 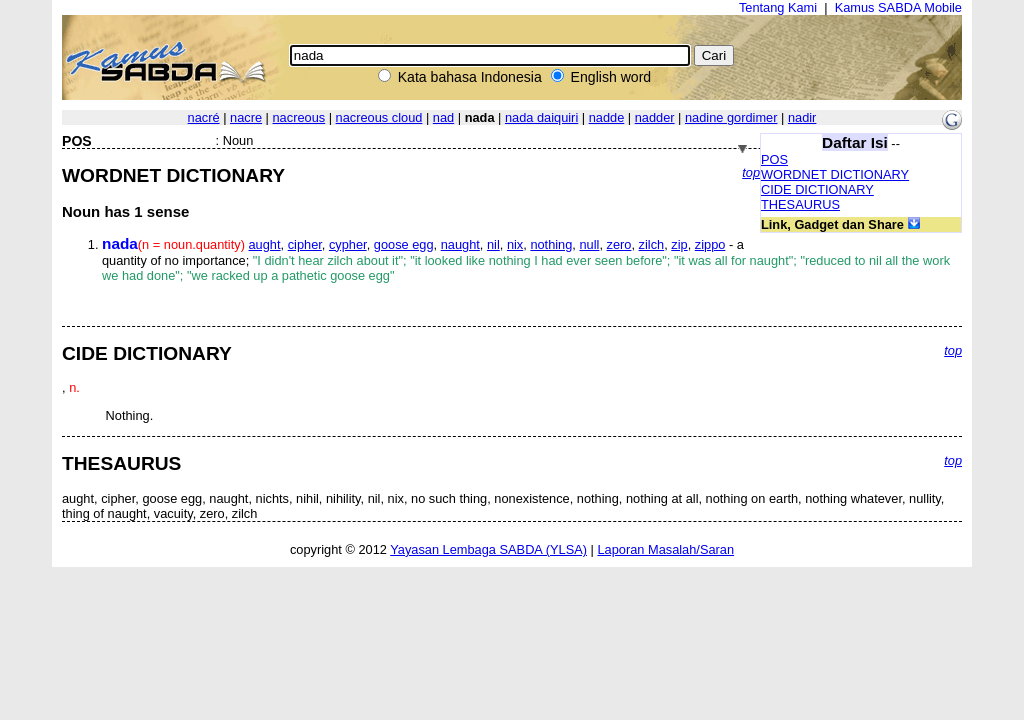 What do you see at coordinates (655, 117) in the screenshot?
I see `nadder` at bounding box center [655, 117].